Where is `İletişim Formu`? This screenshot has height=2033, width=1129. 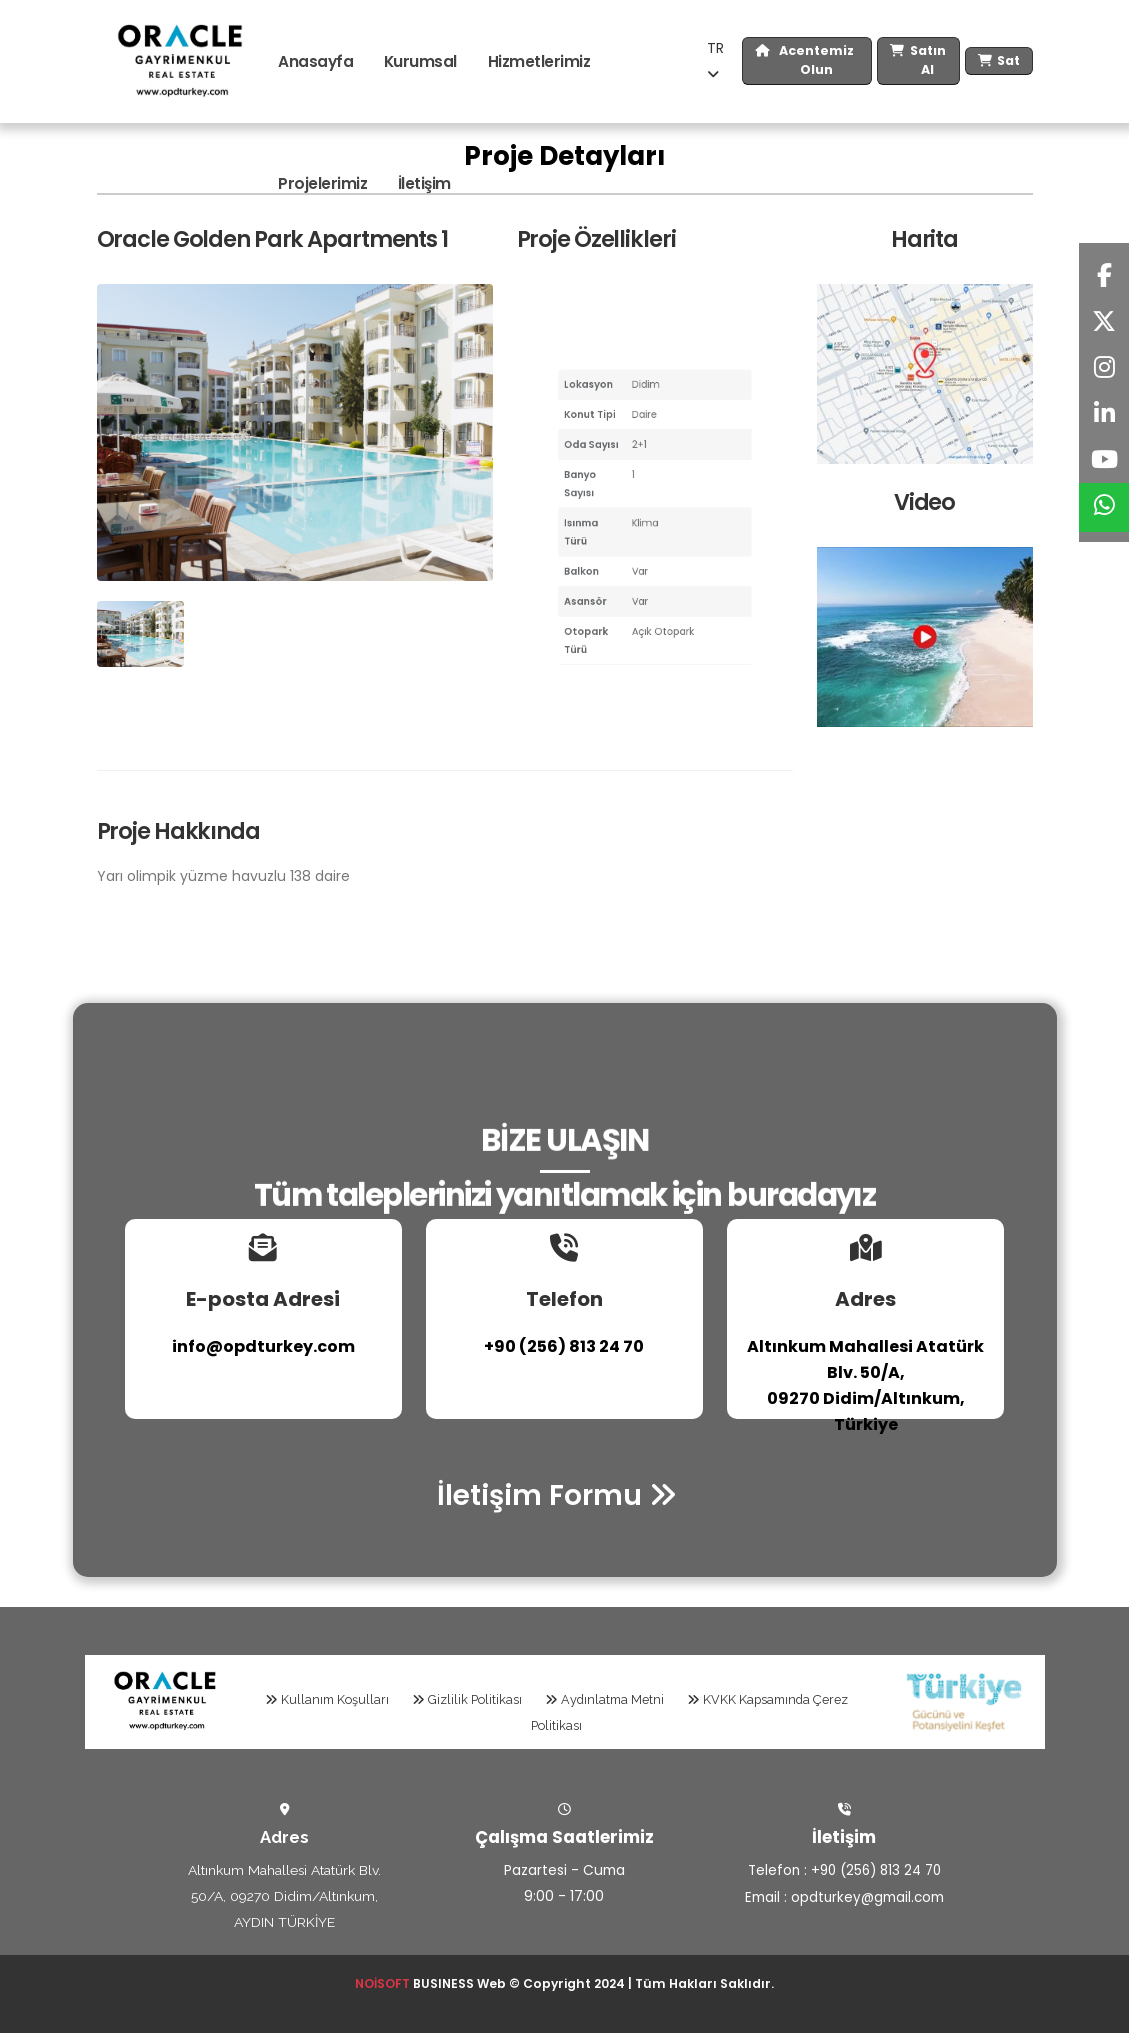 İletişim Formu is located at coordinates (557, 1495).